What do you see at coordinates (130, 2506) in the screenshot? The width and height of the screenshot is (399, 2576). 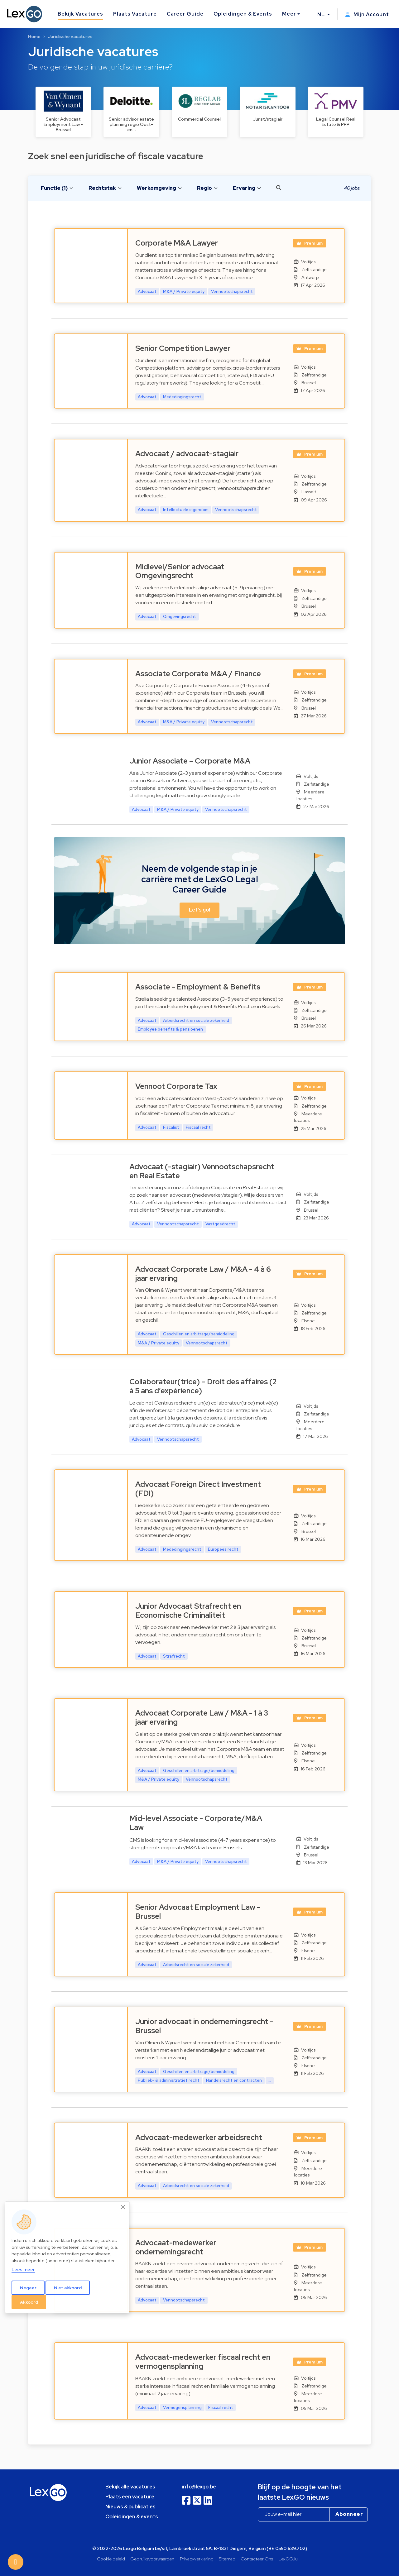 I see `Nieuws & publicaties` at bounding box center [130, 2506].